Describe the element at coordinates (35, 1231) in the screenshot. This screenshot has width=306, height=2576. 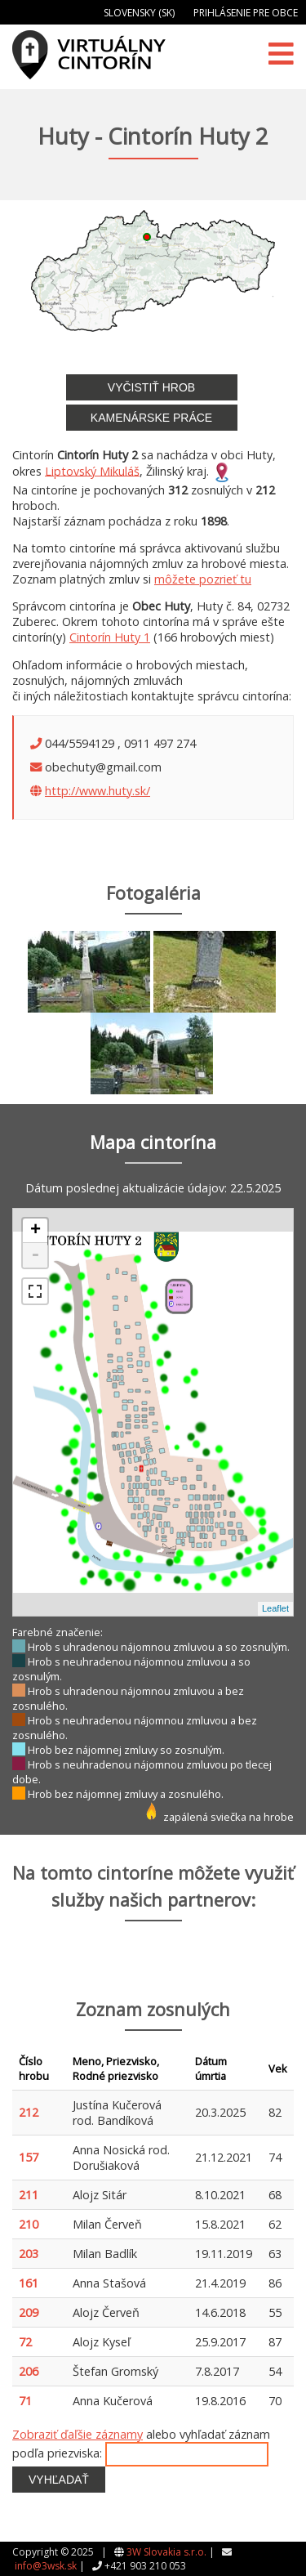
I see `+ [button]` at that location.